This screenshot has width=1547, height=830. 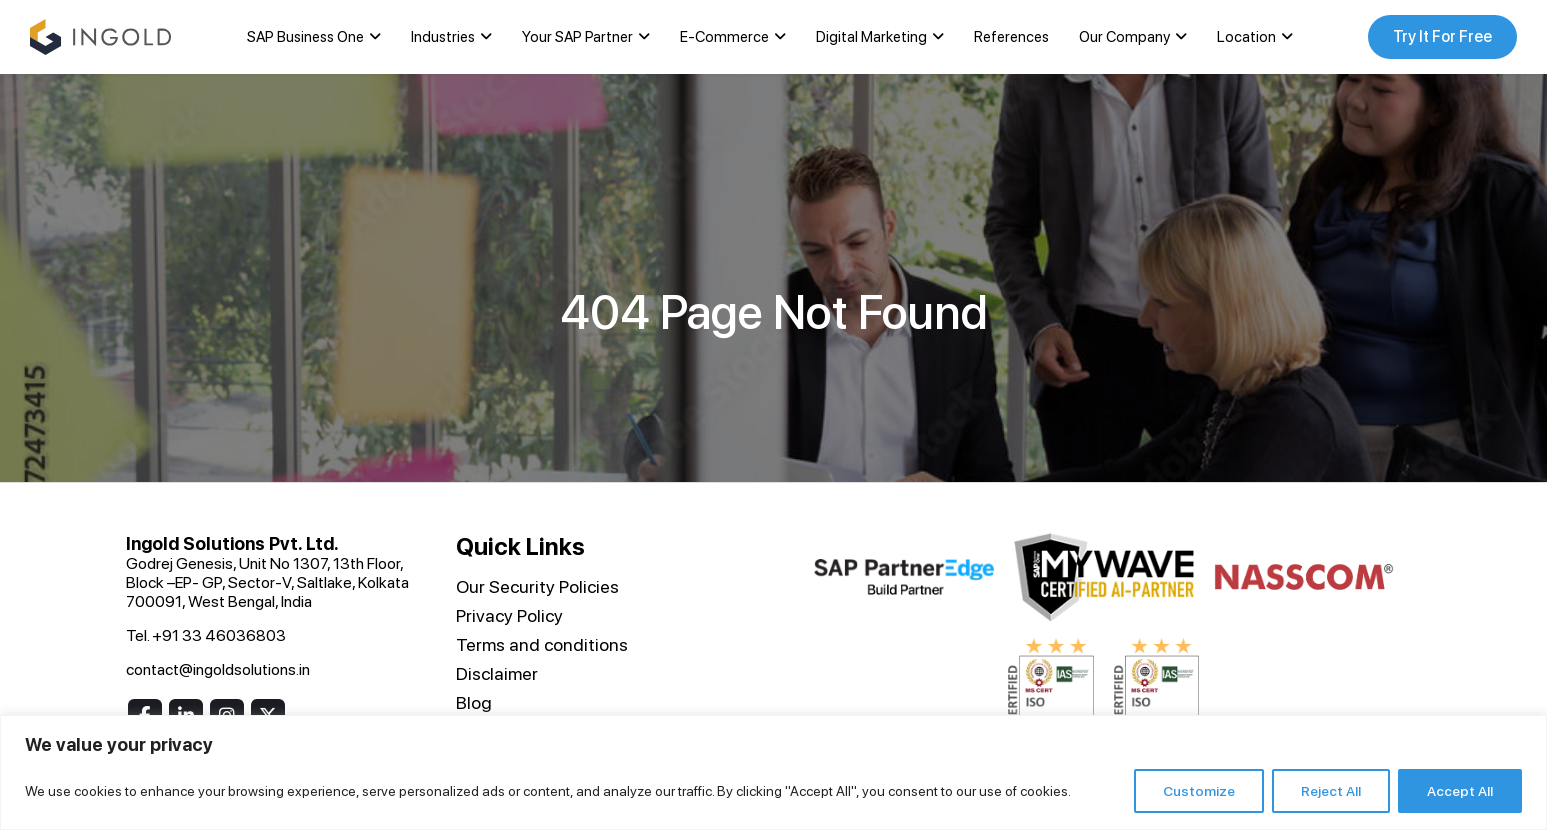 I want to click on Digital Marketing, so click(x=871, y=37).